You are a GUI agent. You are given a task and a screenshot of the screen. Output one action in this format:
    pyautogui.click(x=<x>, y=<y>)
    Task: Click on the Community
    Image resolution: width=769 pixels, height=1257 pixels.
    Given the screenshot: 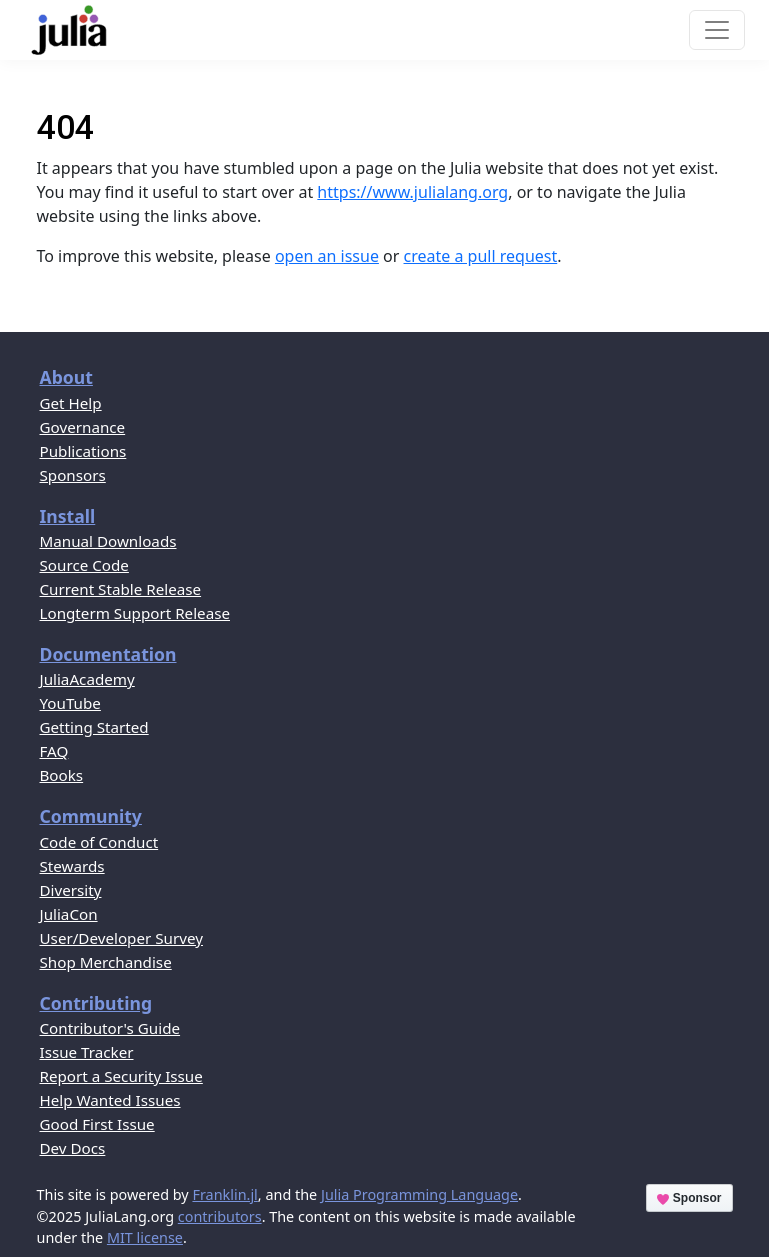 What is the action you would take?
    pyautogui.click(x=91, y=816)
    